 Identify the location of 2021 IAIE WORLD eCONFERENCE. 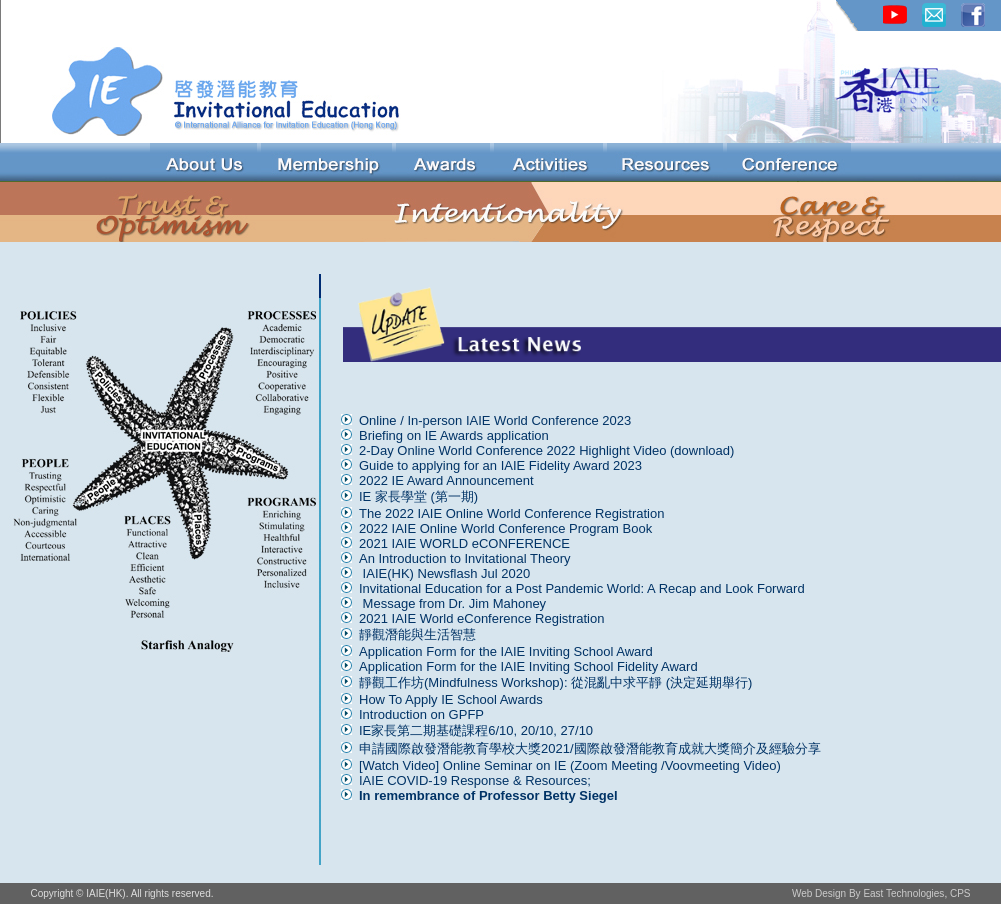
(464, 543).